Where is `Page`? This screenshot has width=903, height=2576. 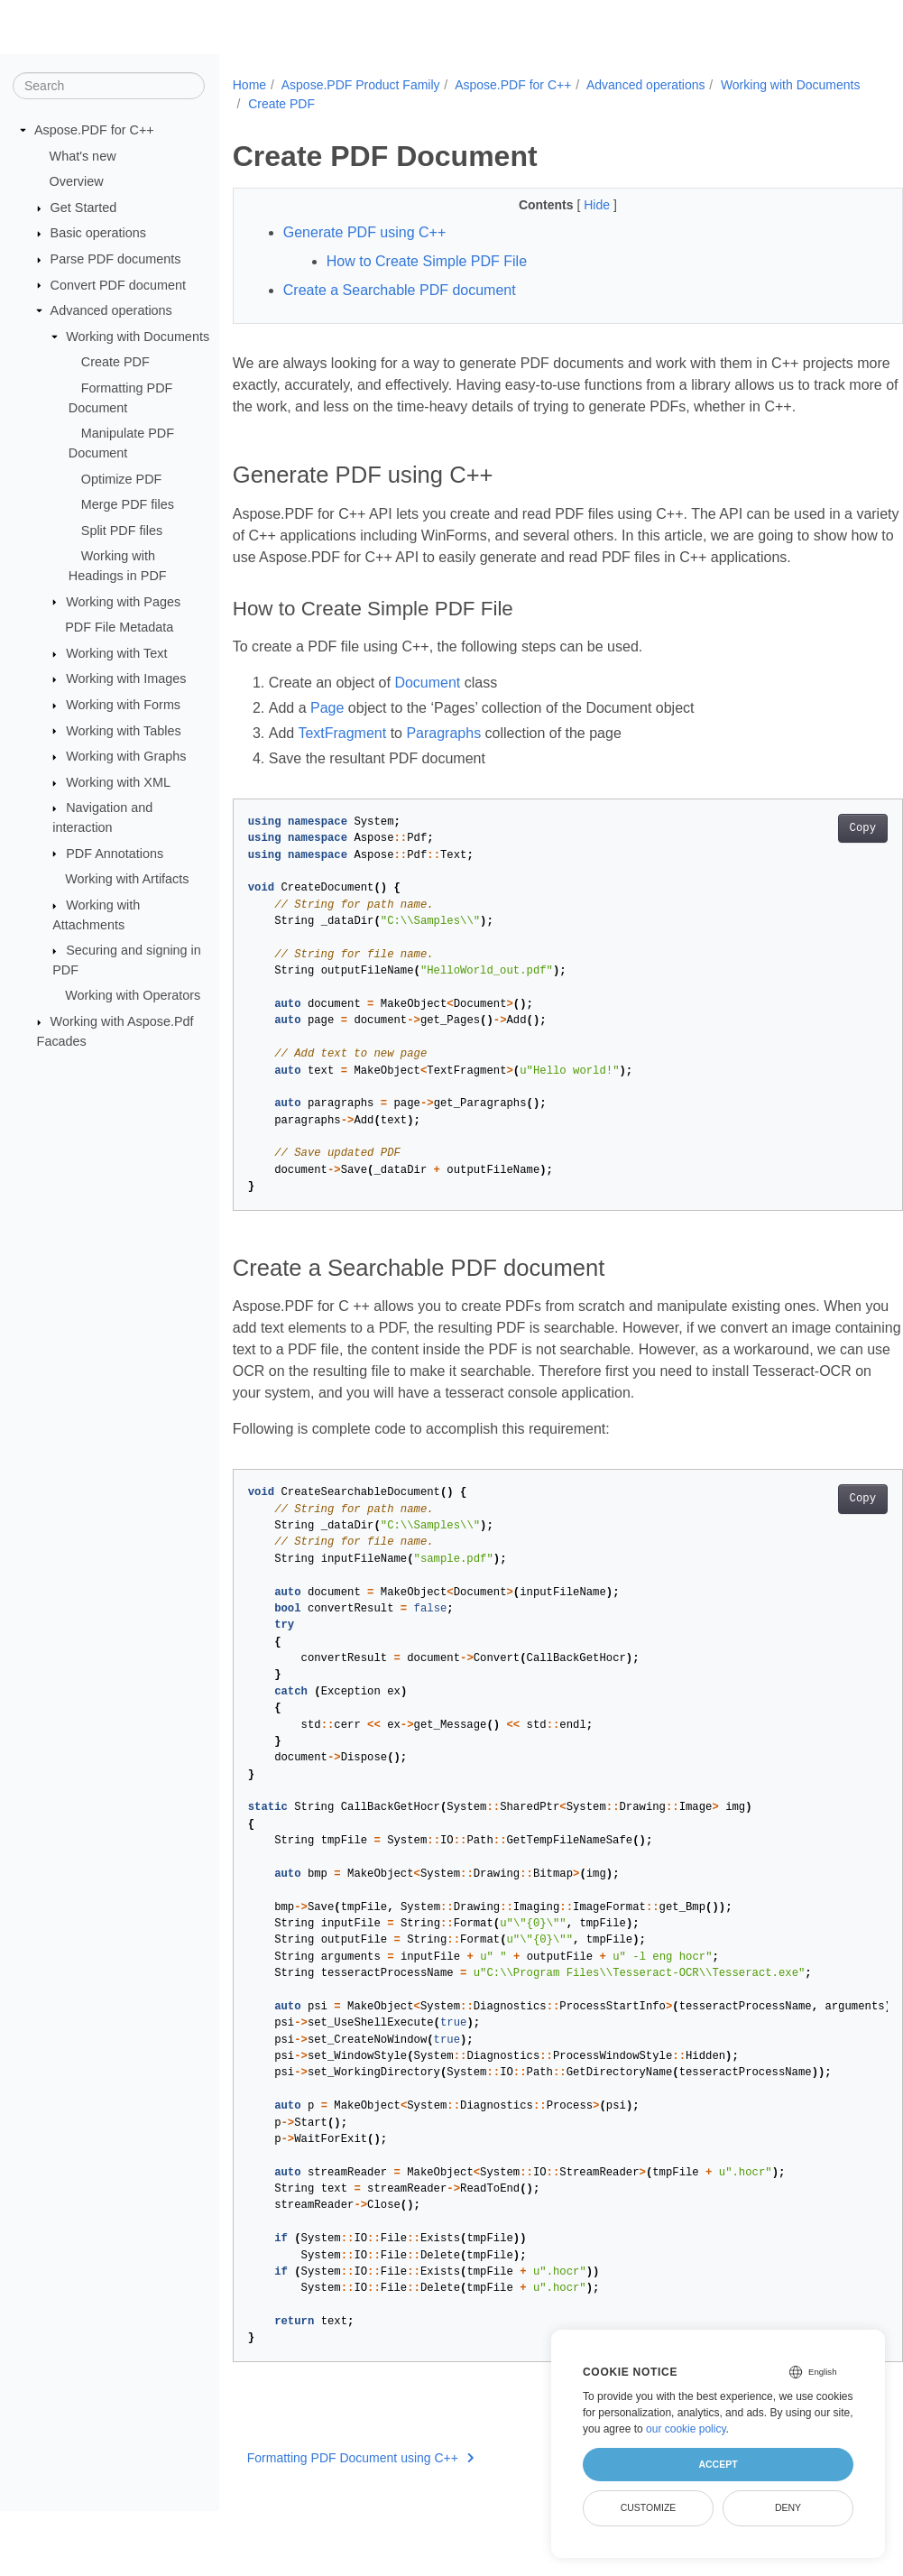
Page is located at coordinates (327, 751).